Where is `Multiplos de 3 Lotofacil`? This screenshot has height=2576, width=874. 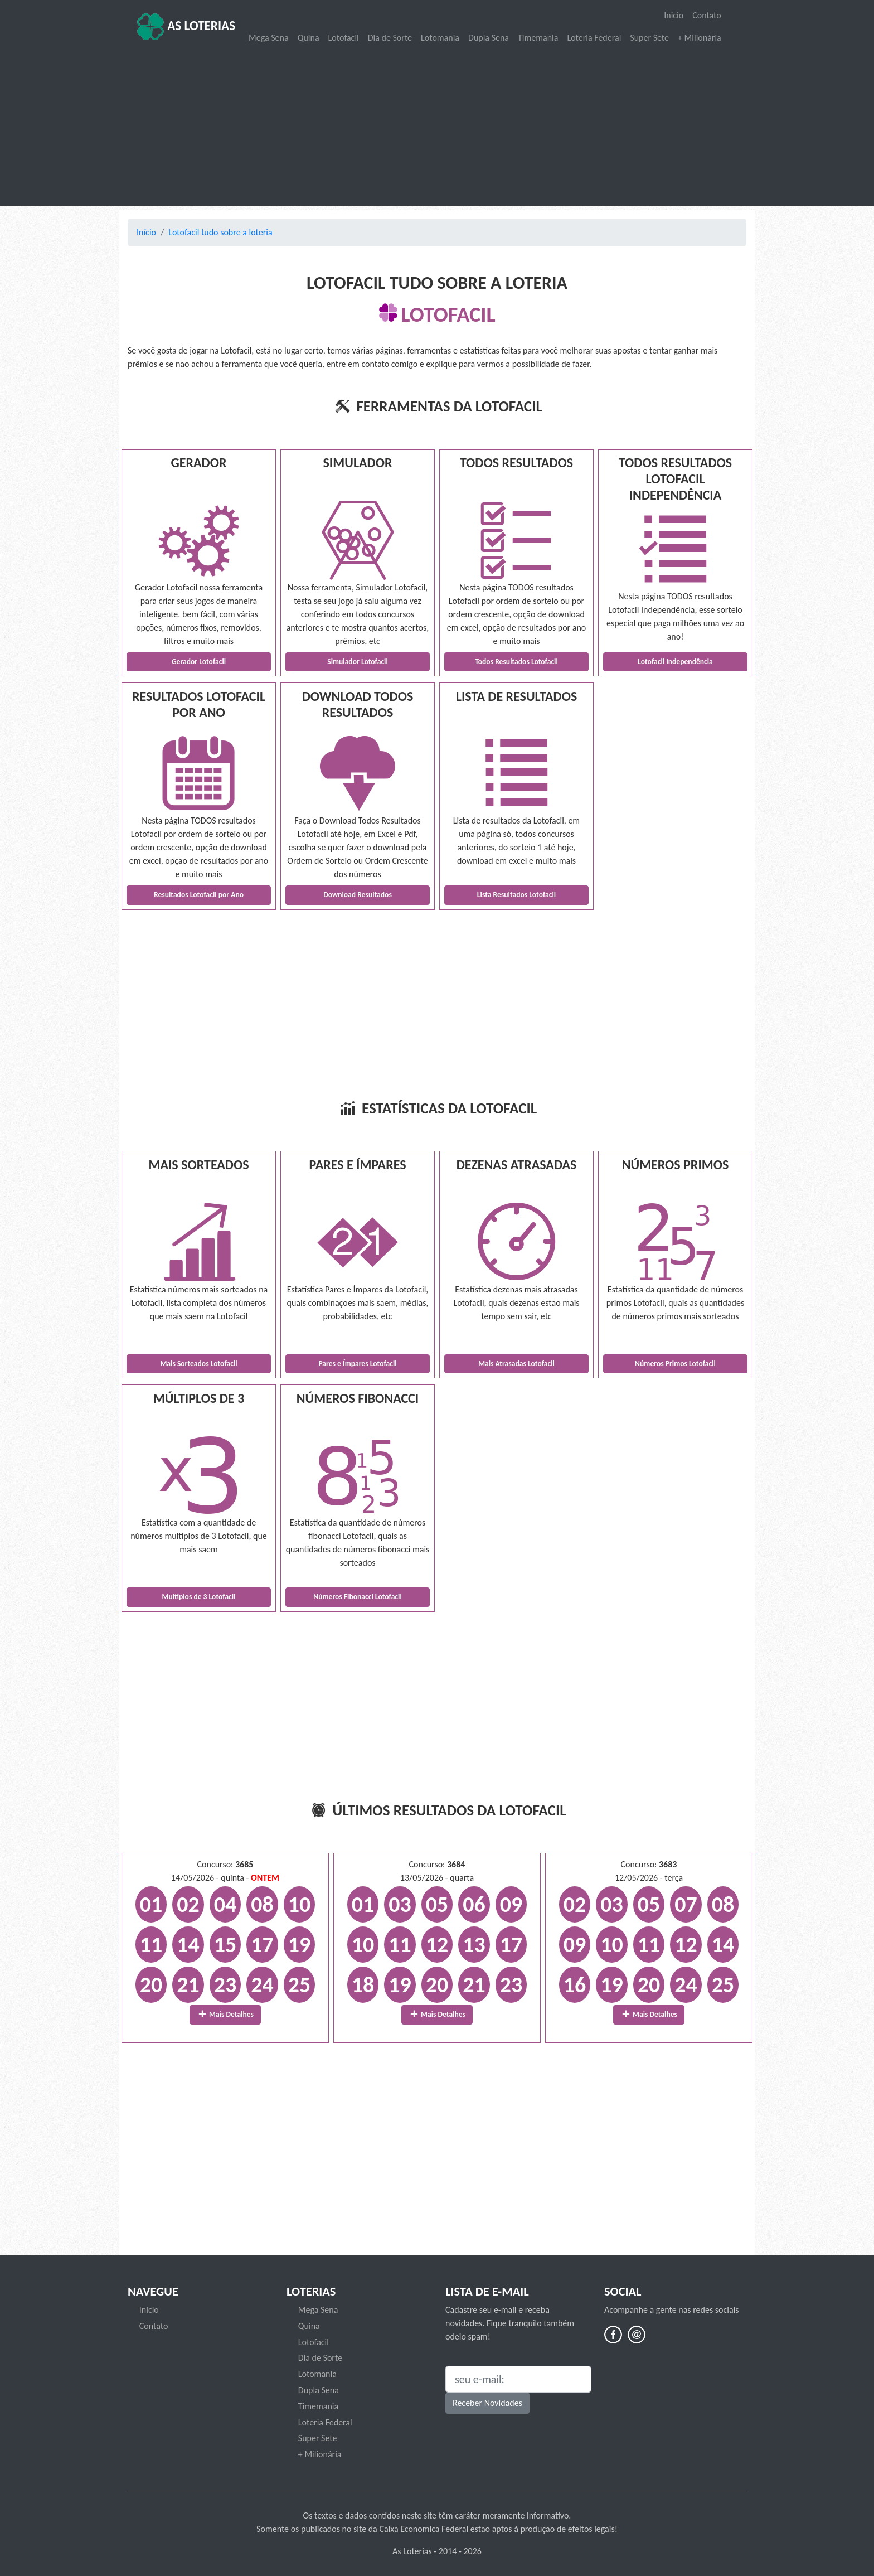 Multiplos de 3 Lotofacil is located at coordinates (199, 1596).